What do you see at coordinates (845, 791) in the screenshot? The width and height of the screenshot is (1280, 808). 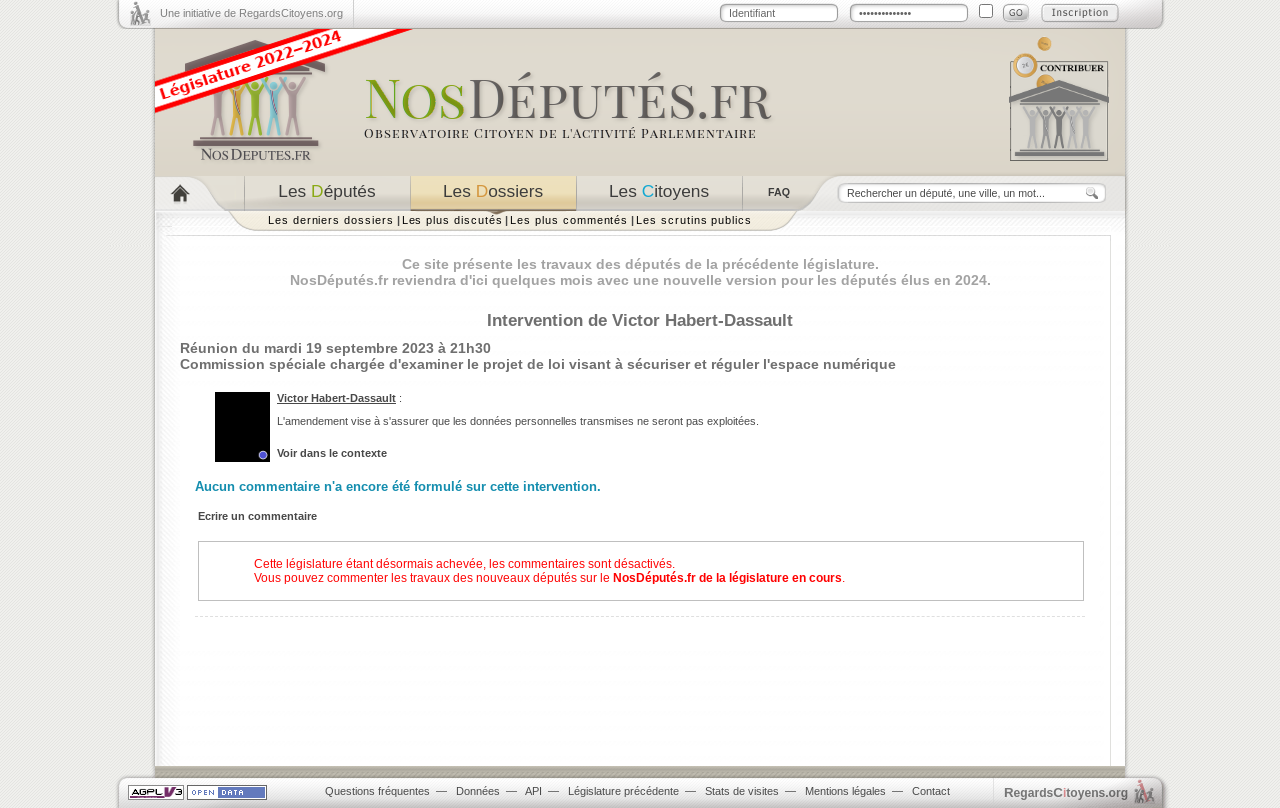 I see `Mentions légales` at bounding box center [845, 791].